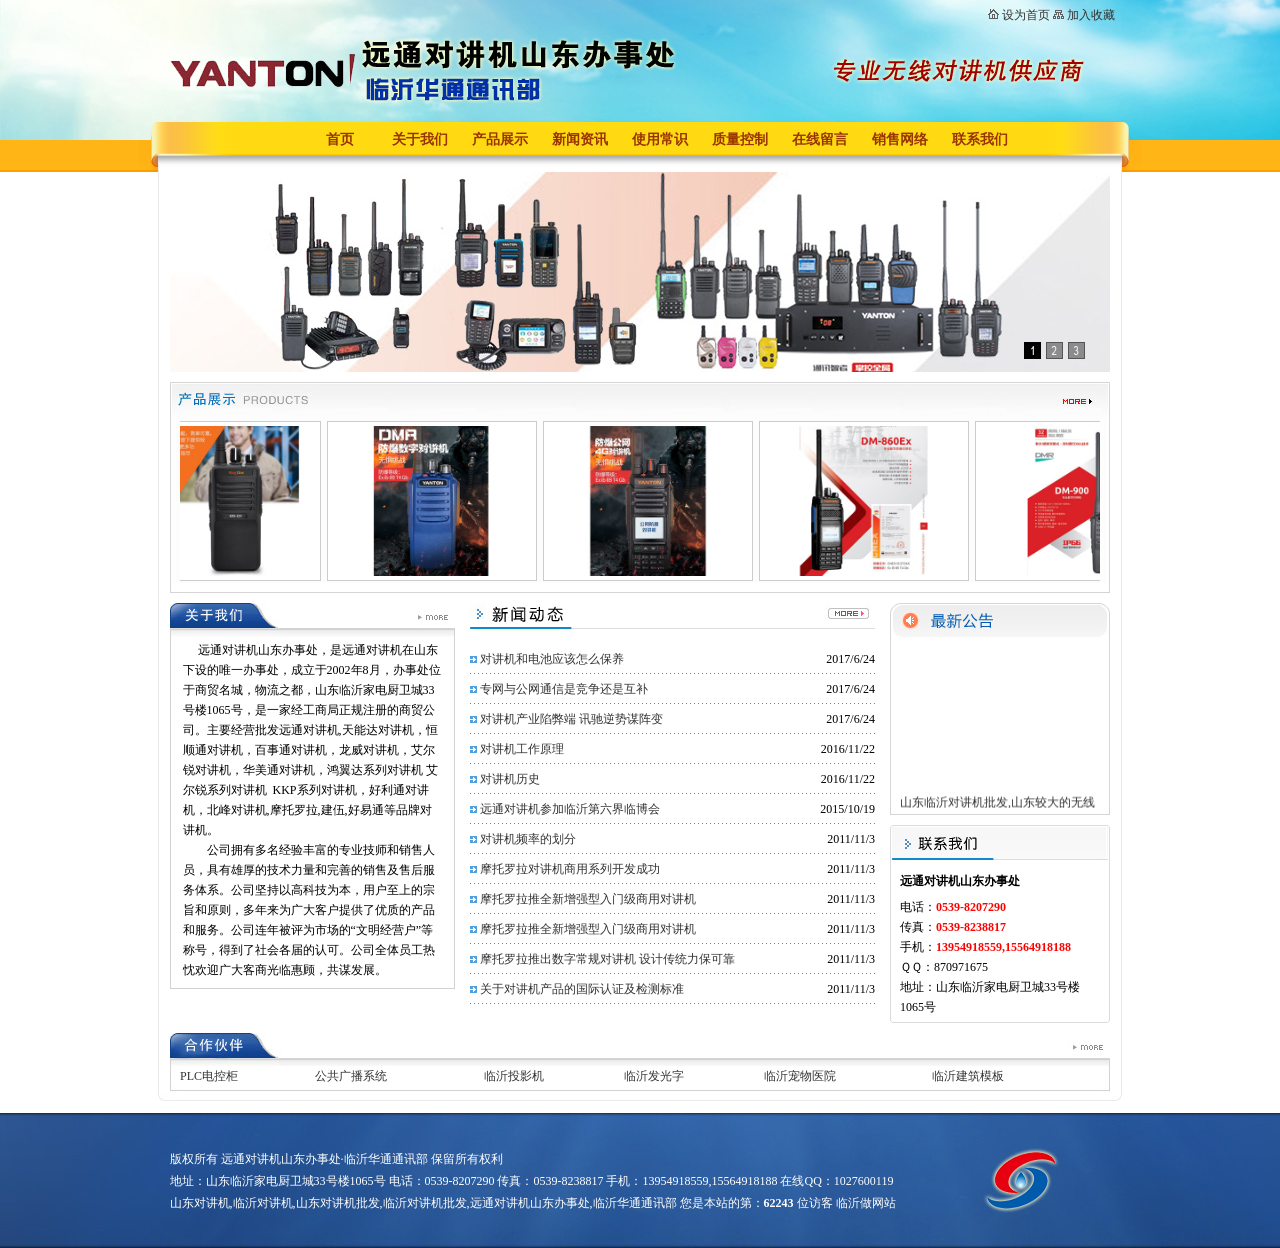 This screenshot has width=1280, height=1248. I want to click on 产品展示, so click(500, 139).